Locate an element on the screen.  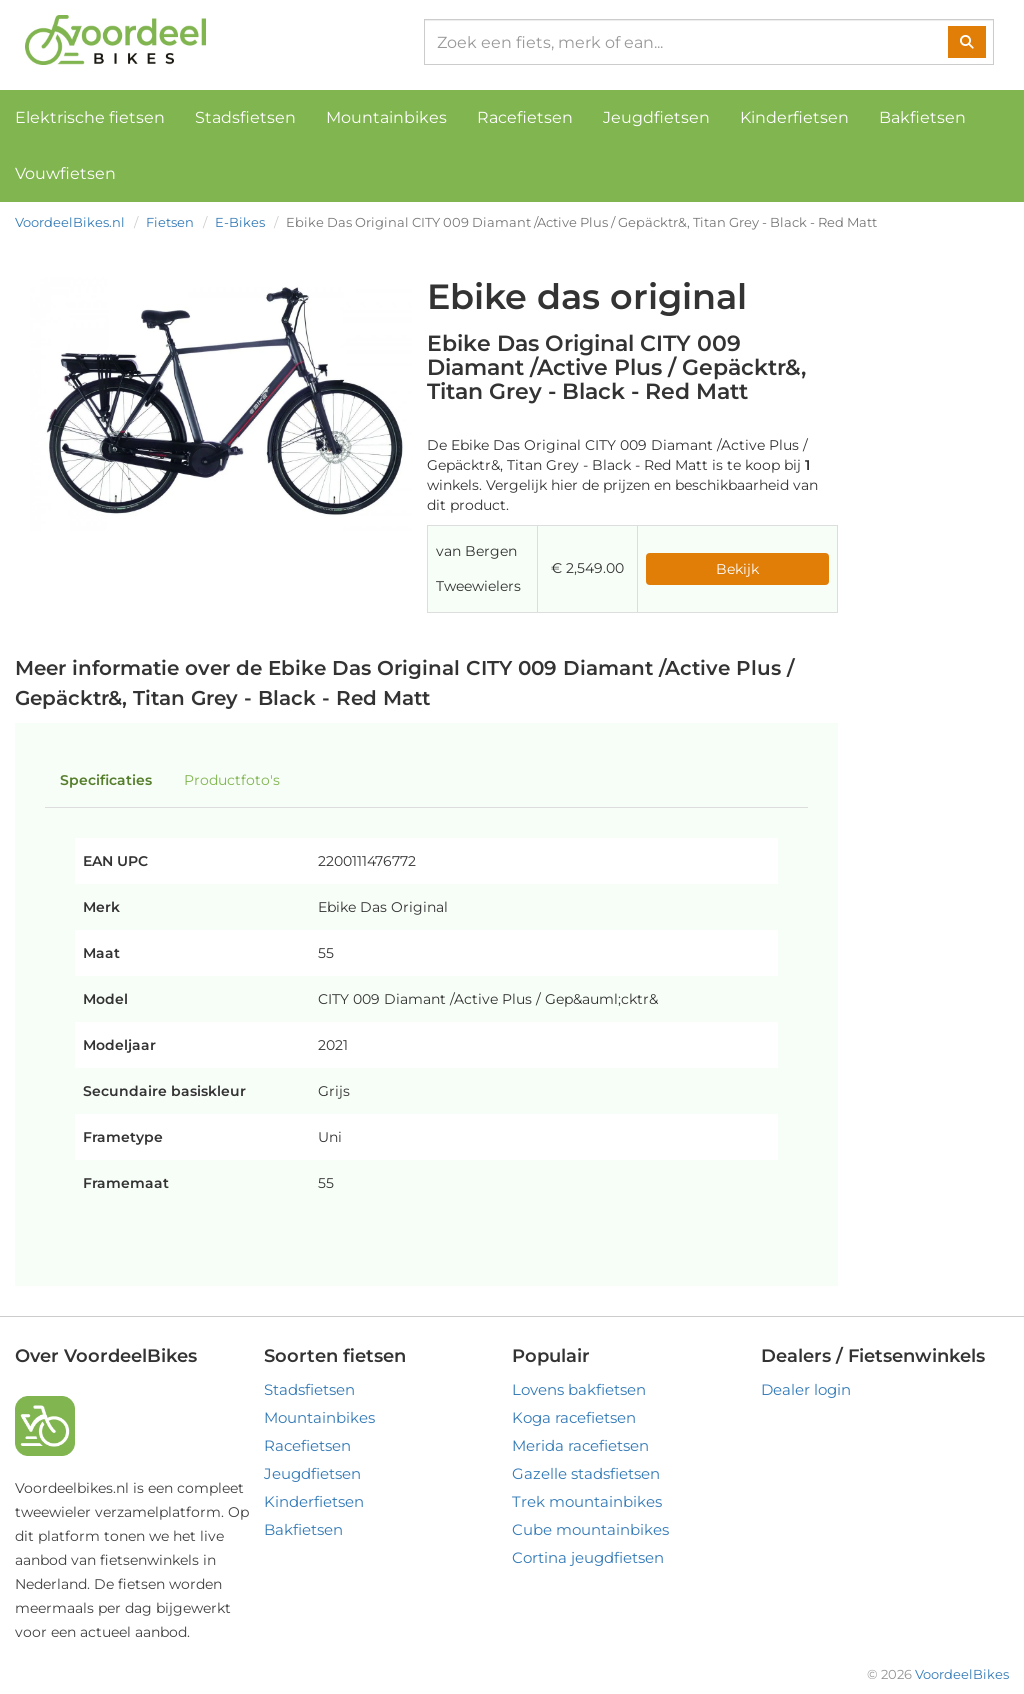
VoordeelBikes.nl is located at coordinates (70, 222).